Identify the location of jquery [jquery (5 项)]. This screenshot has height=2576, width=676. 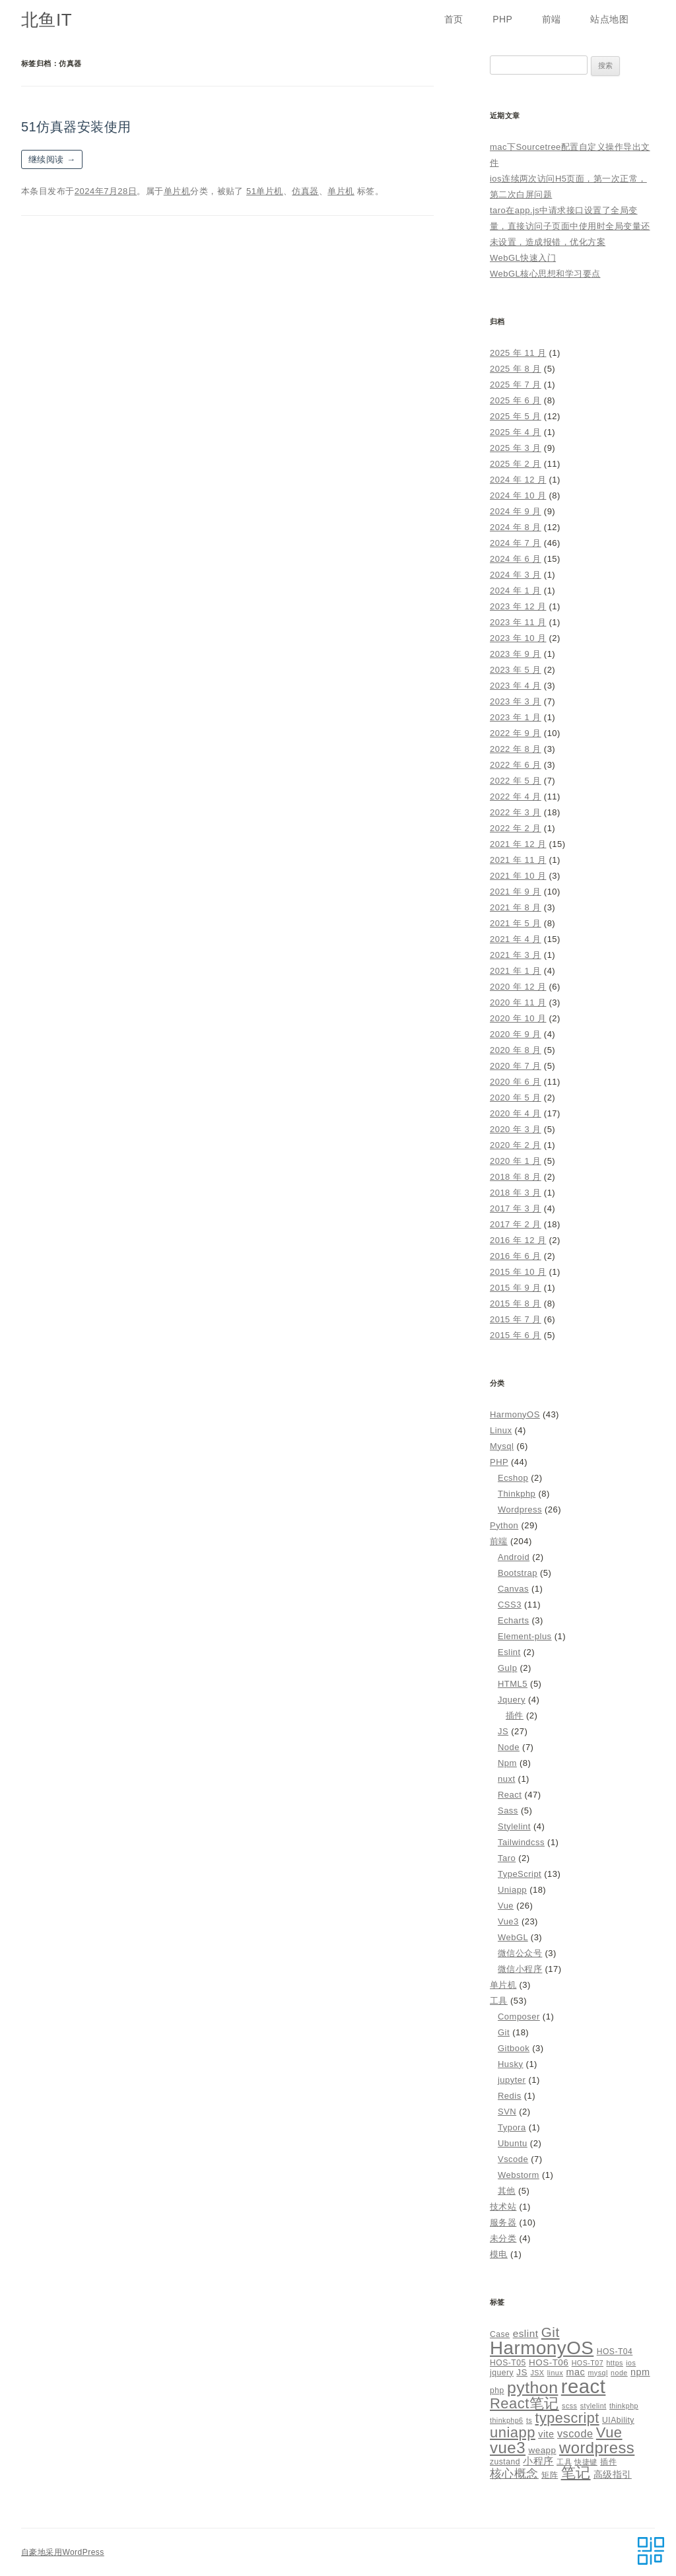
(502, 2372).